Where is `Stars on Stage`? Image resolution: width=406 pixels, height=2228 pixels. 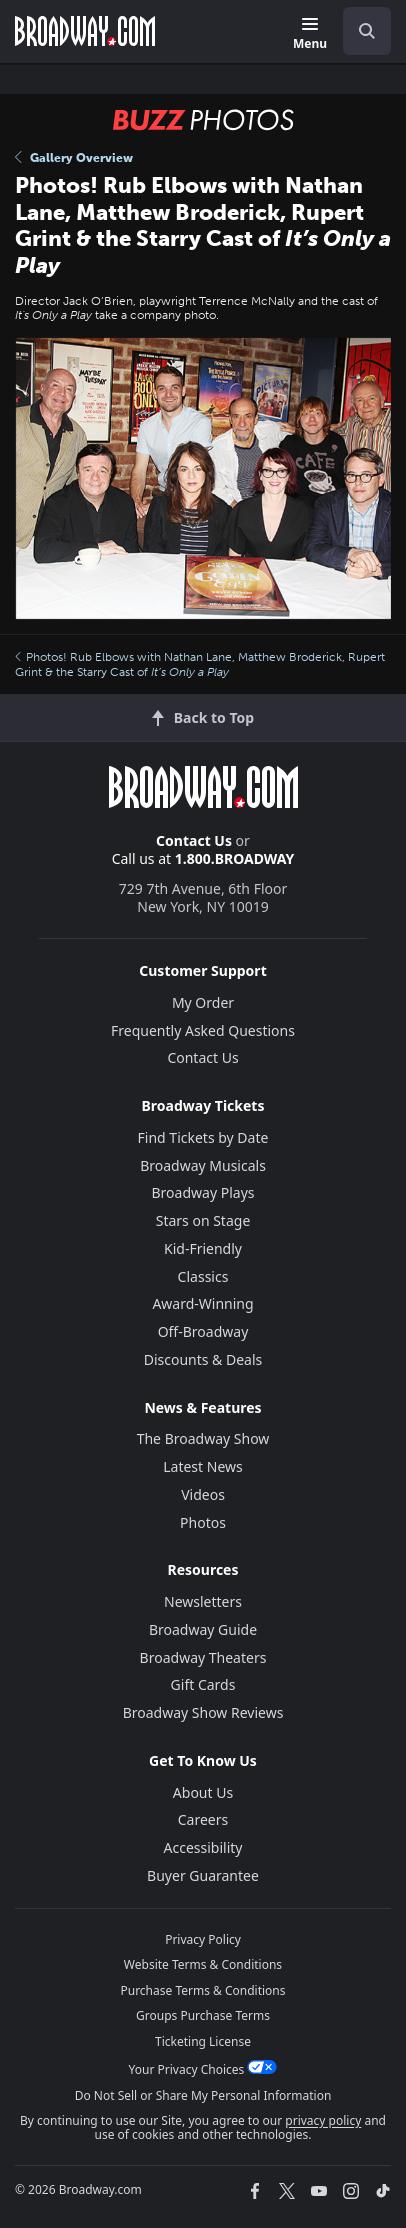
Stars on Stage is located at coordinates (203, 1220).